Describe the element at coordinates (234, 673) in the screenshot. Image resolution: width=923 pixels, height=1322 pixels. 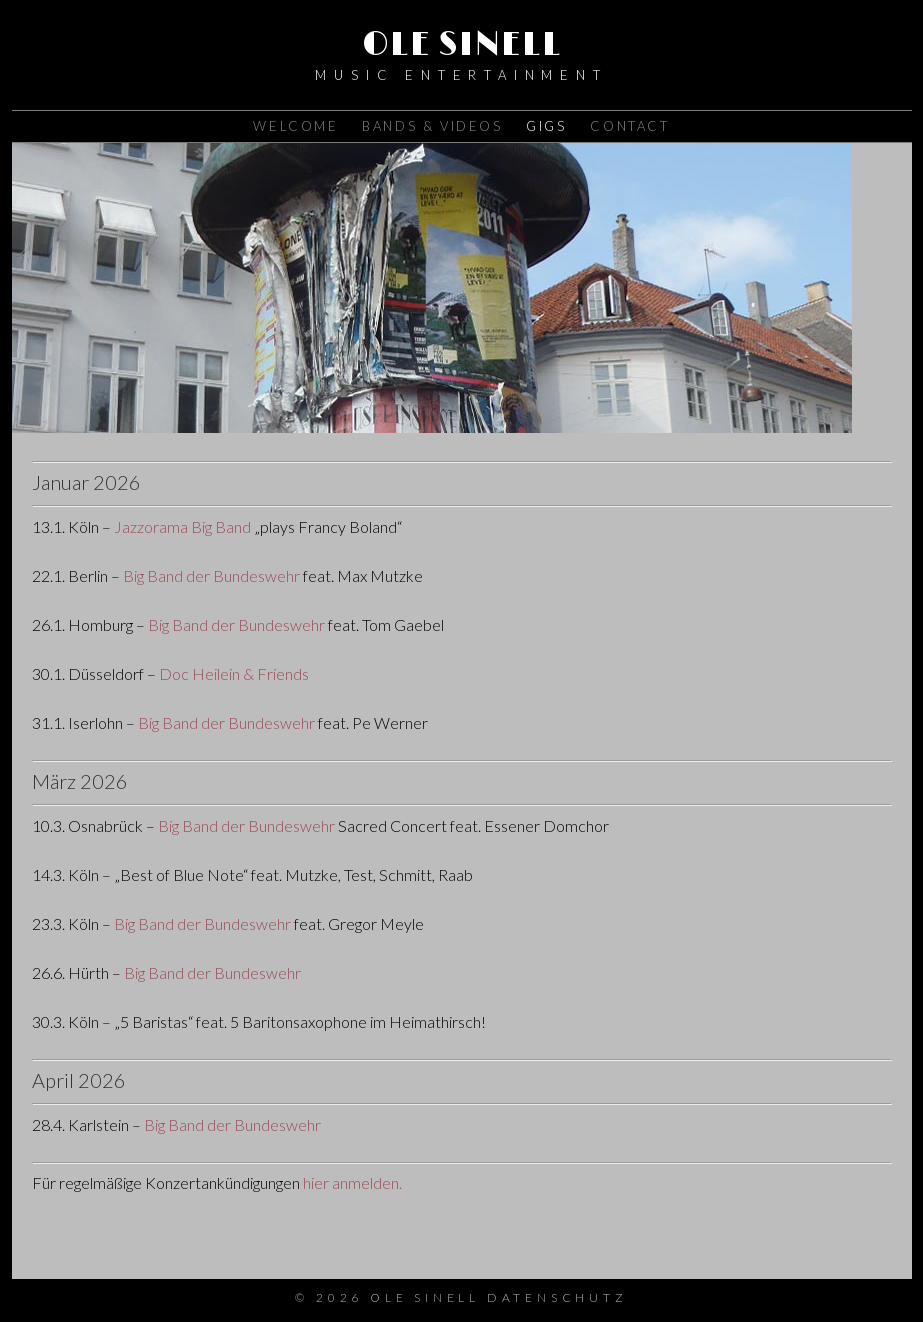
I see `Doc Heilein & Friends` at that location.